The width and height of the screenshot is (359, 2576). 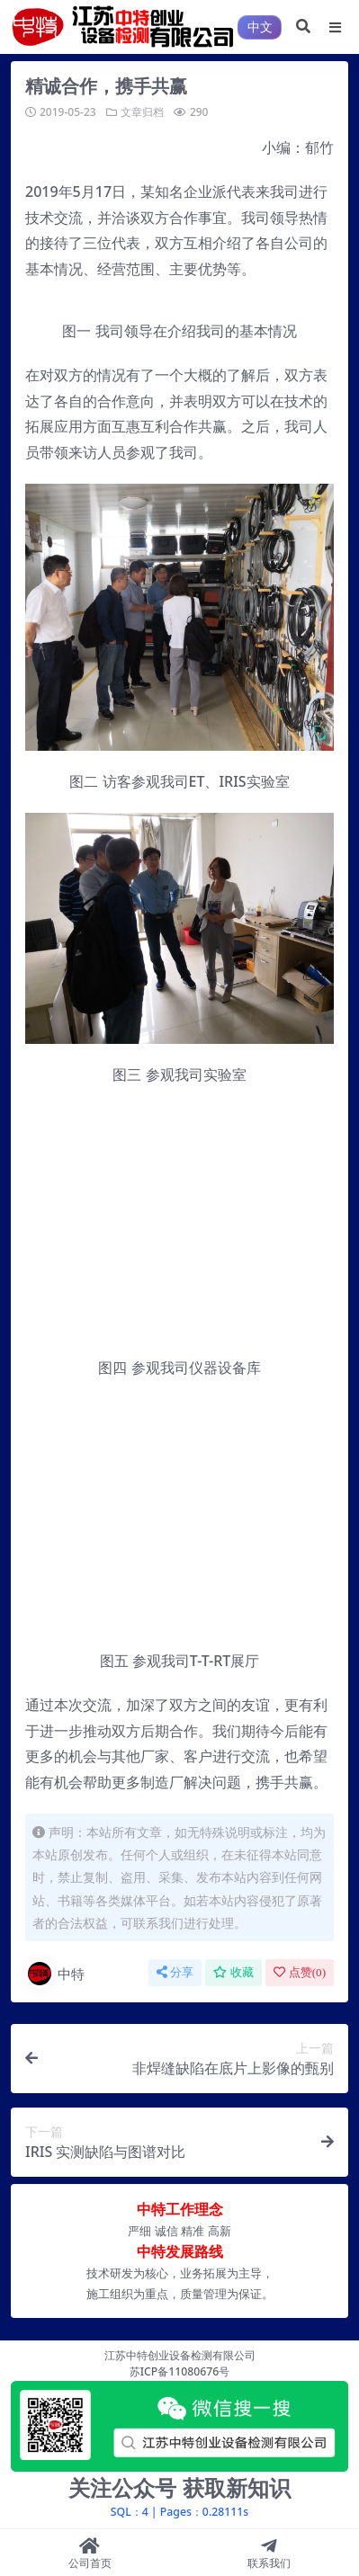 I want to click on 江苏中特创业设备检测有限公司, so click(x=180, y=2355).